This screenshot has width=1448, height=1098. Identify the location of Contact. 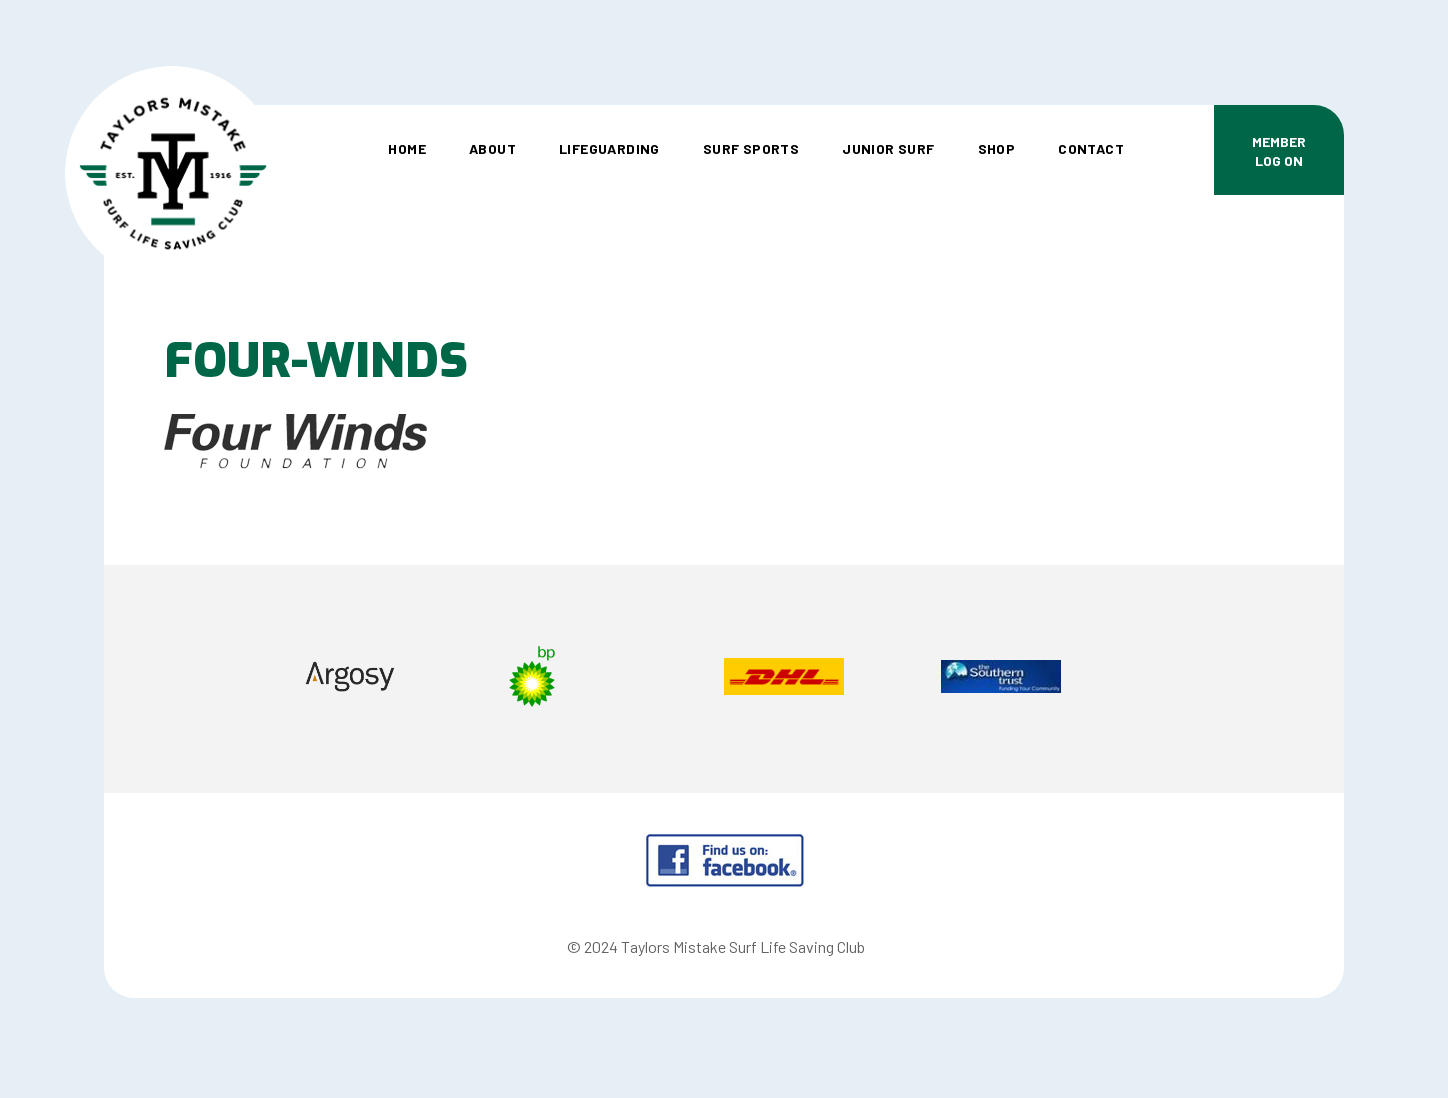
(1091, 148).